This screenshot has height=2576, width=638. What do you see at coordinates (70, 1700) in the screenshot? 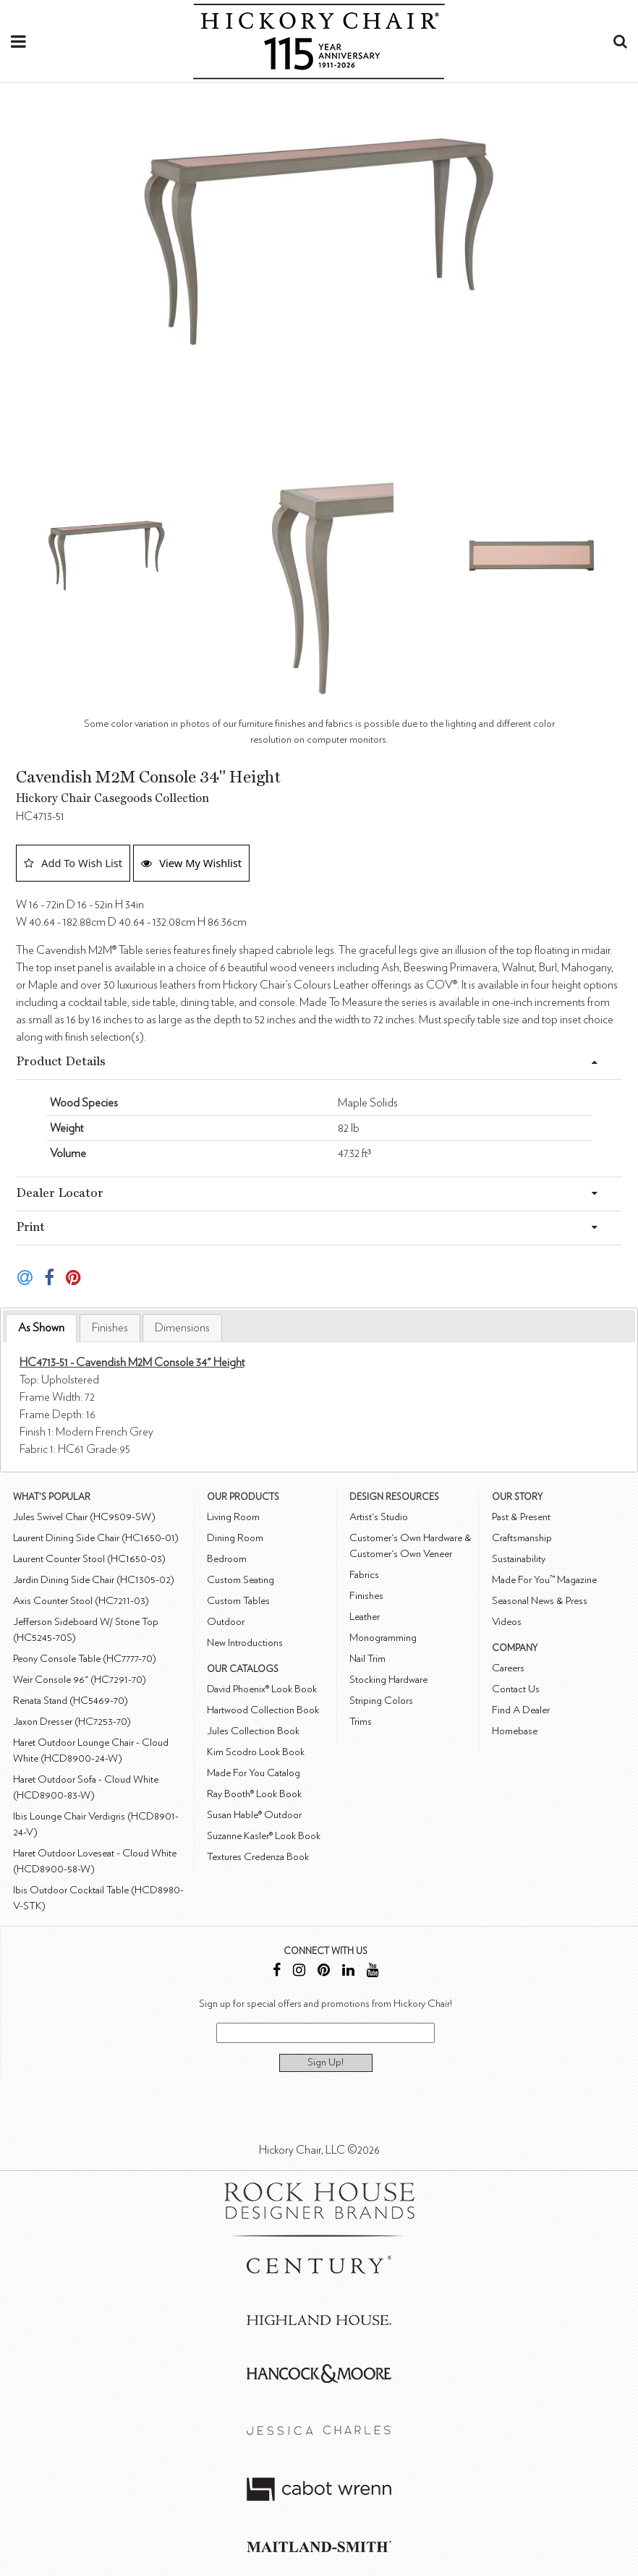
I see `Renata Stand (HC5469-70)` at bounding box center [70, 1700].